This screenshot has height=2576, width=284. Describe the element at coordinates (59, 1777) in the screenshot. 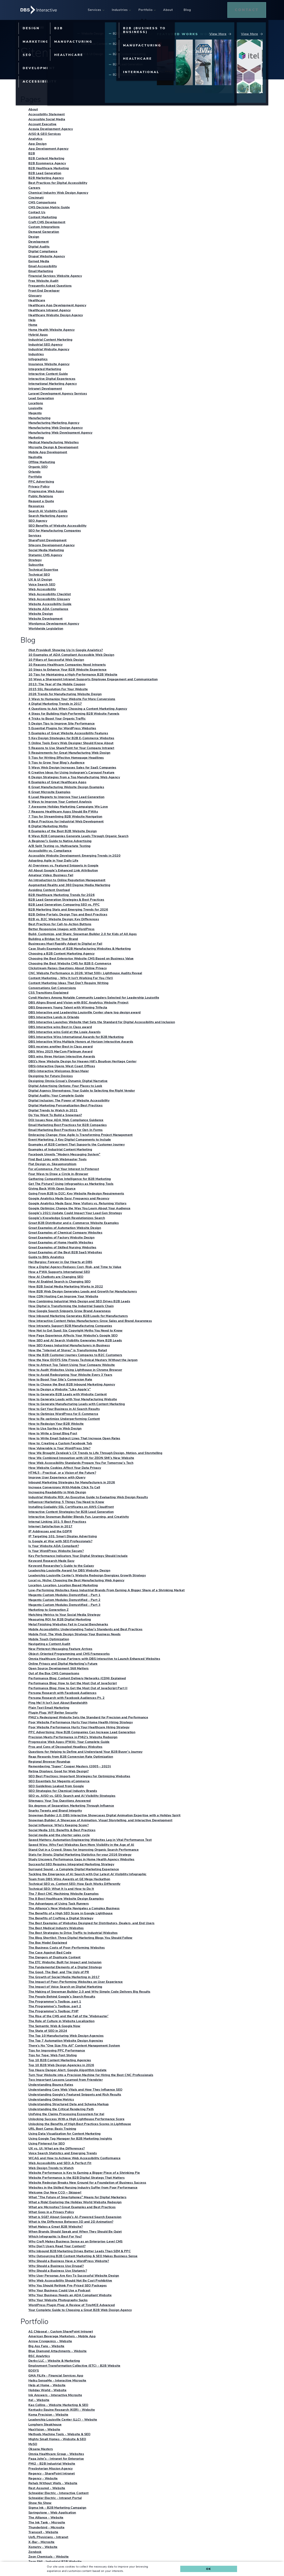

I see `SEO Essentials for Magento eCommerce` at that location.